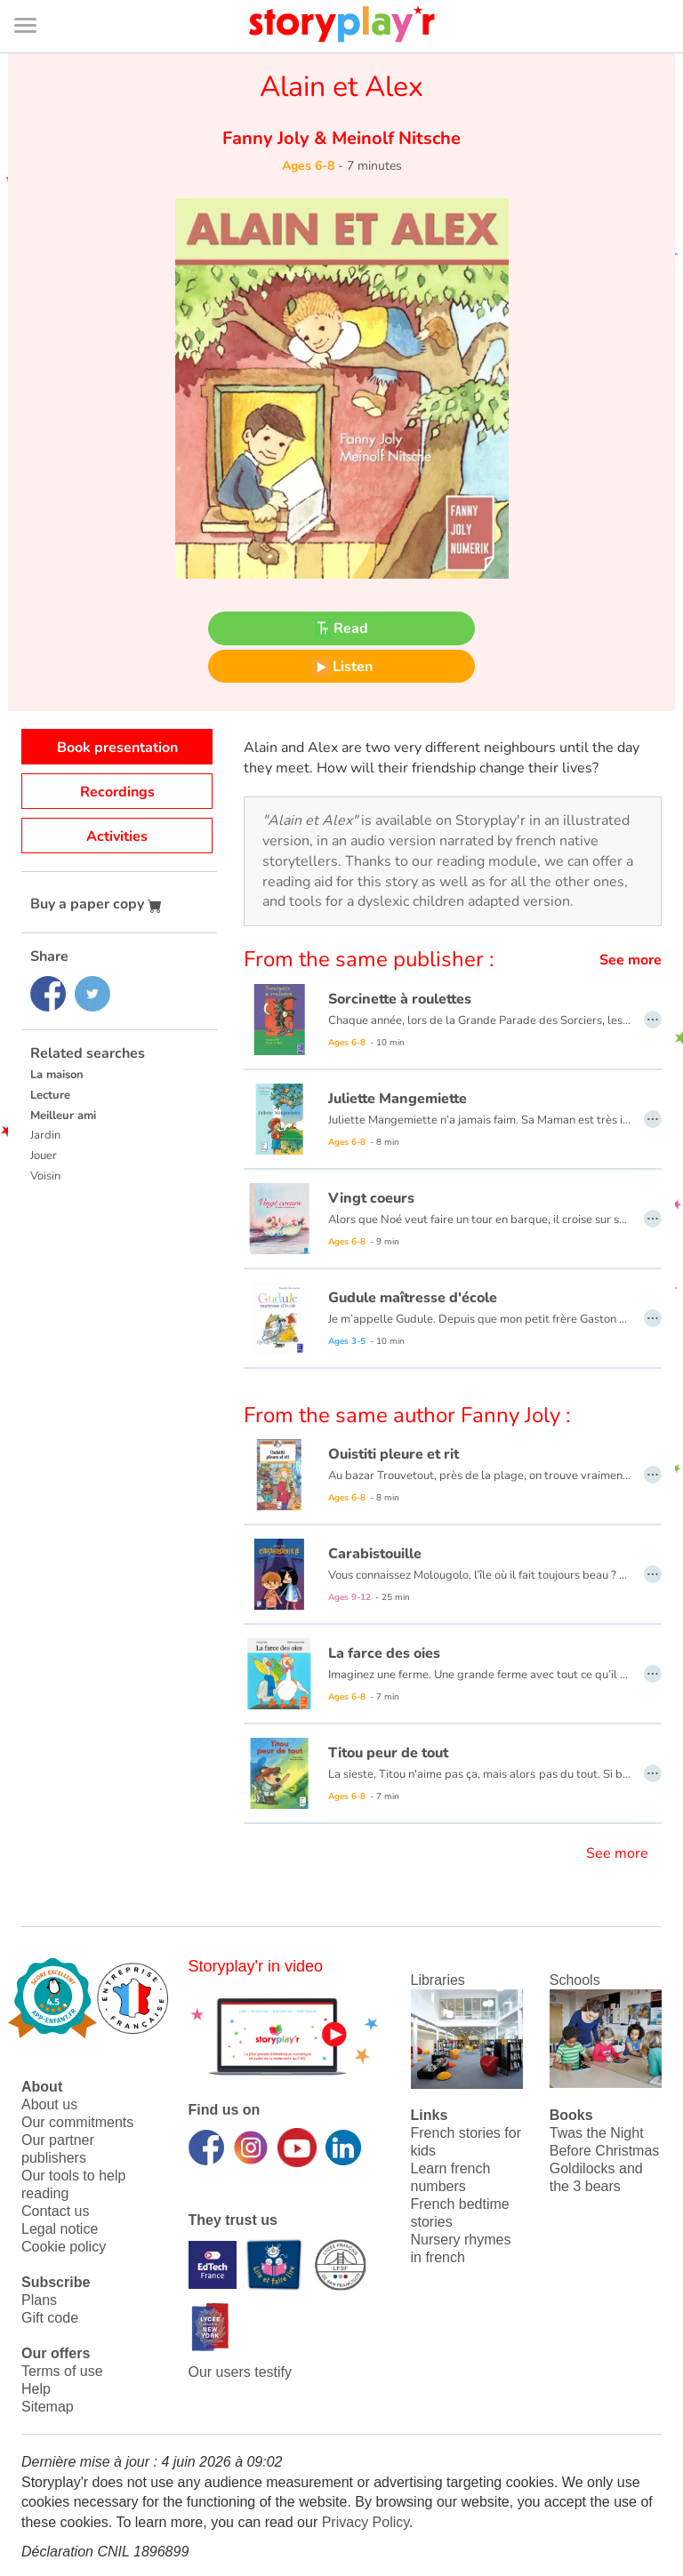 This screenshot has width=683, height=2576. Describe the element at coordinates (55, 2211) in the screenshot. I see `Contact us` at that location.